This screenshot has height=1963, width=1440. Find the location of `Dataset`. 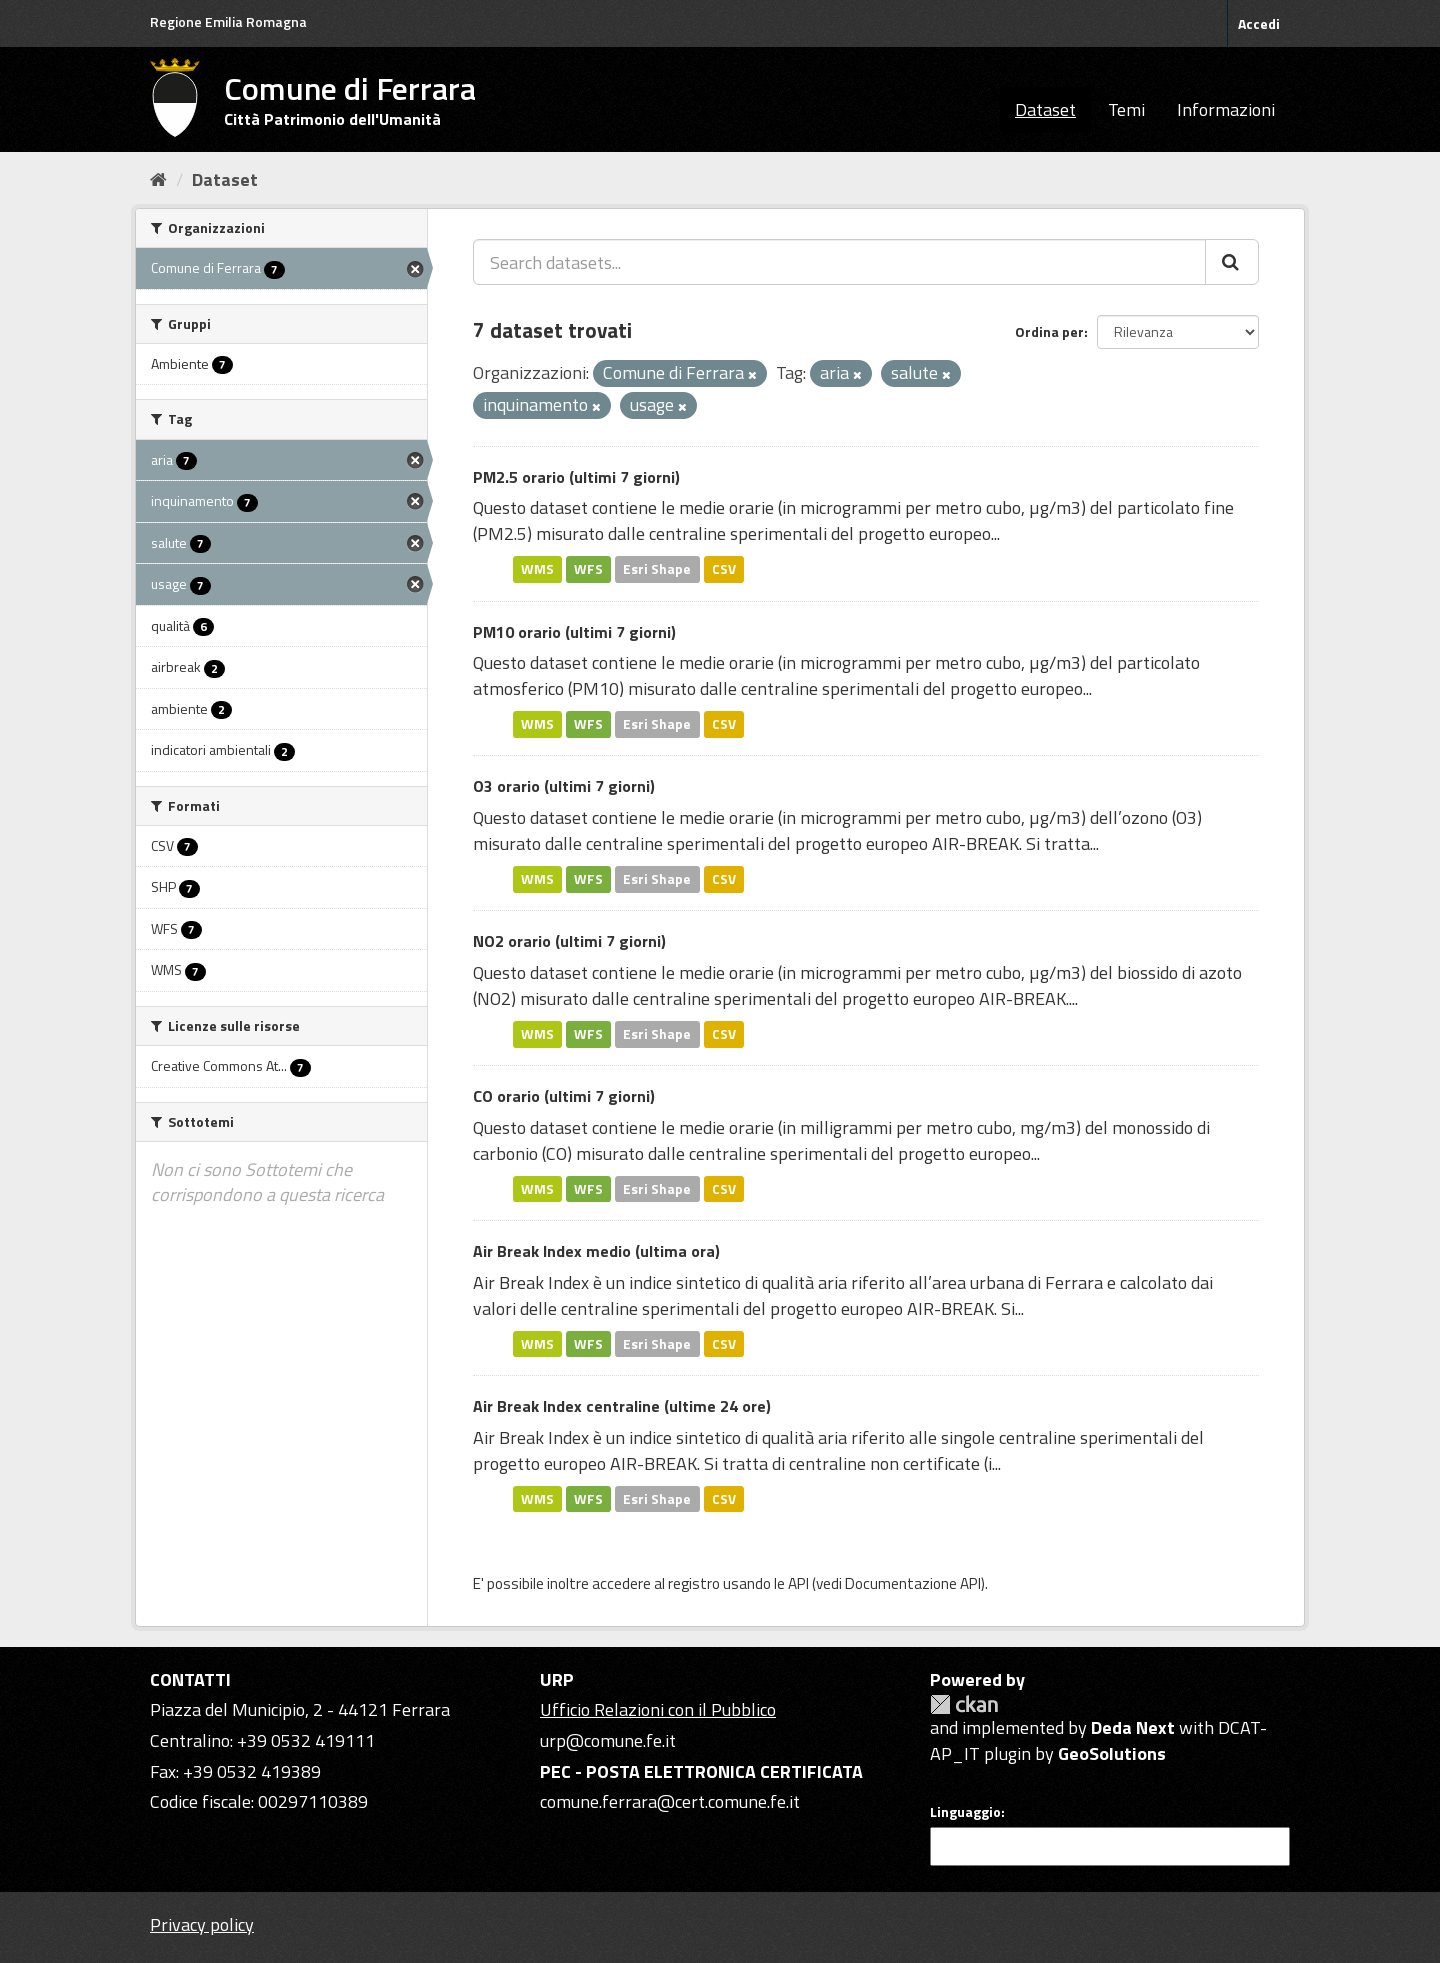

Dataset is located at coordinates (1045, 109).